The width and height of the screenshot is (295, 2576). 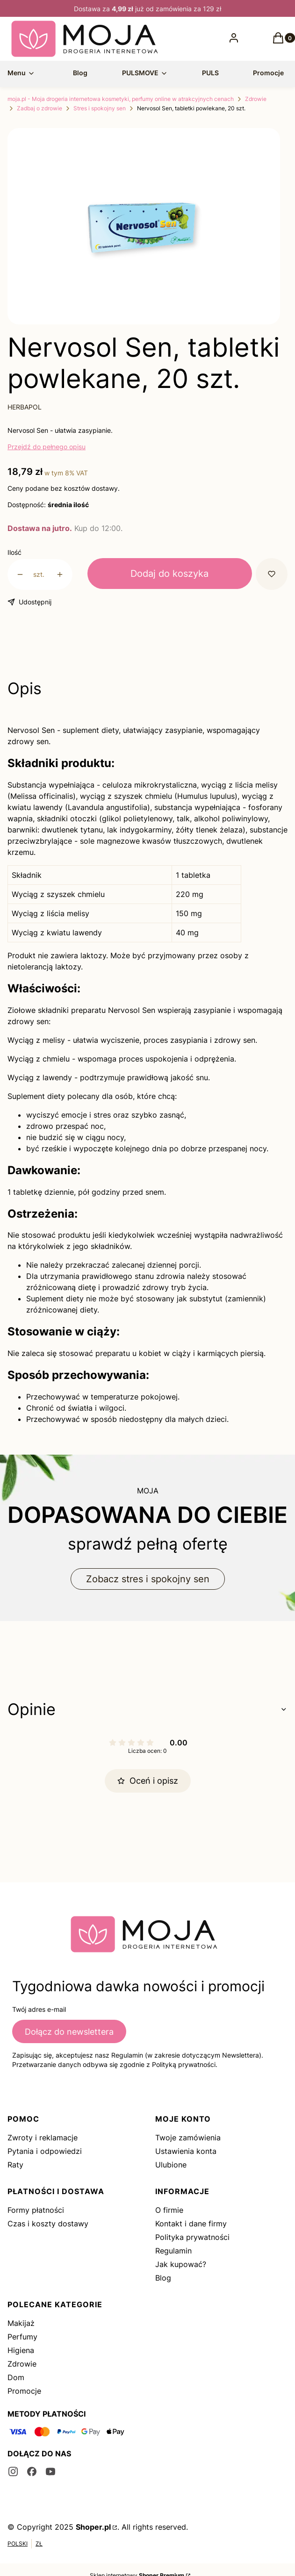 What do you see at coordinates (22, 2336) in the screenshot?
I see `Perfumy` at bounding box center [22, 2336].